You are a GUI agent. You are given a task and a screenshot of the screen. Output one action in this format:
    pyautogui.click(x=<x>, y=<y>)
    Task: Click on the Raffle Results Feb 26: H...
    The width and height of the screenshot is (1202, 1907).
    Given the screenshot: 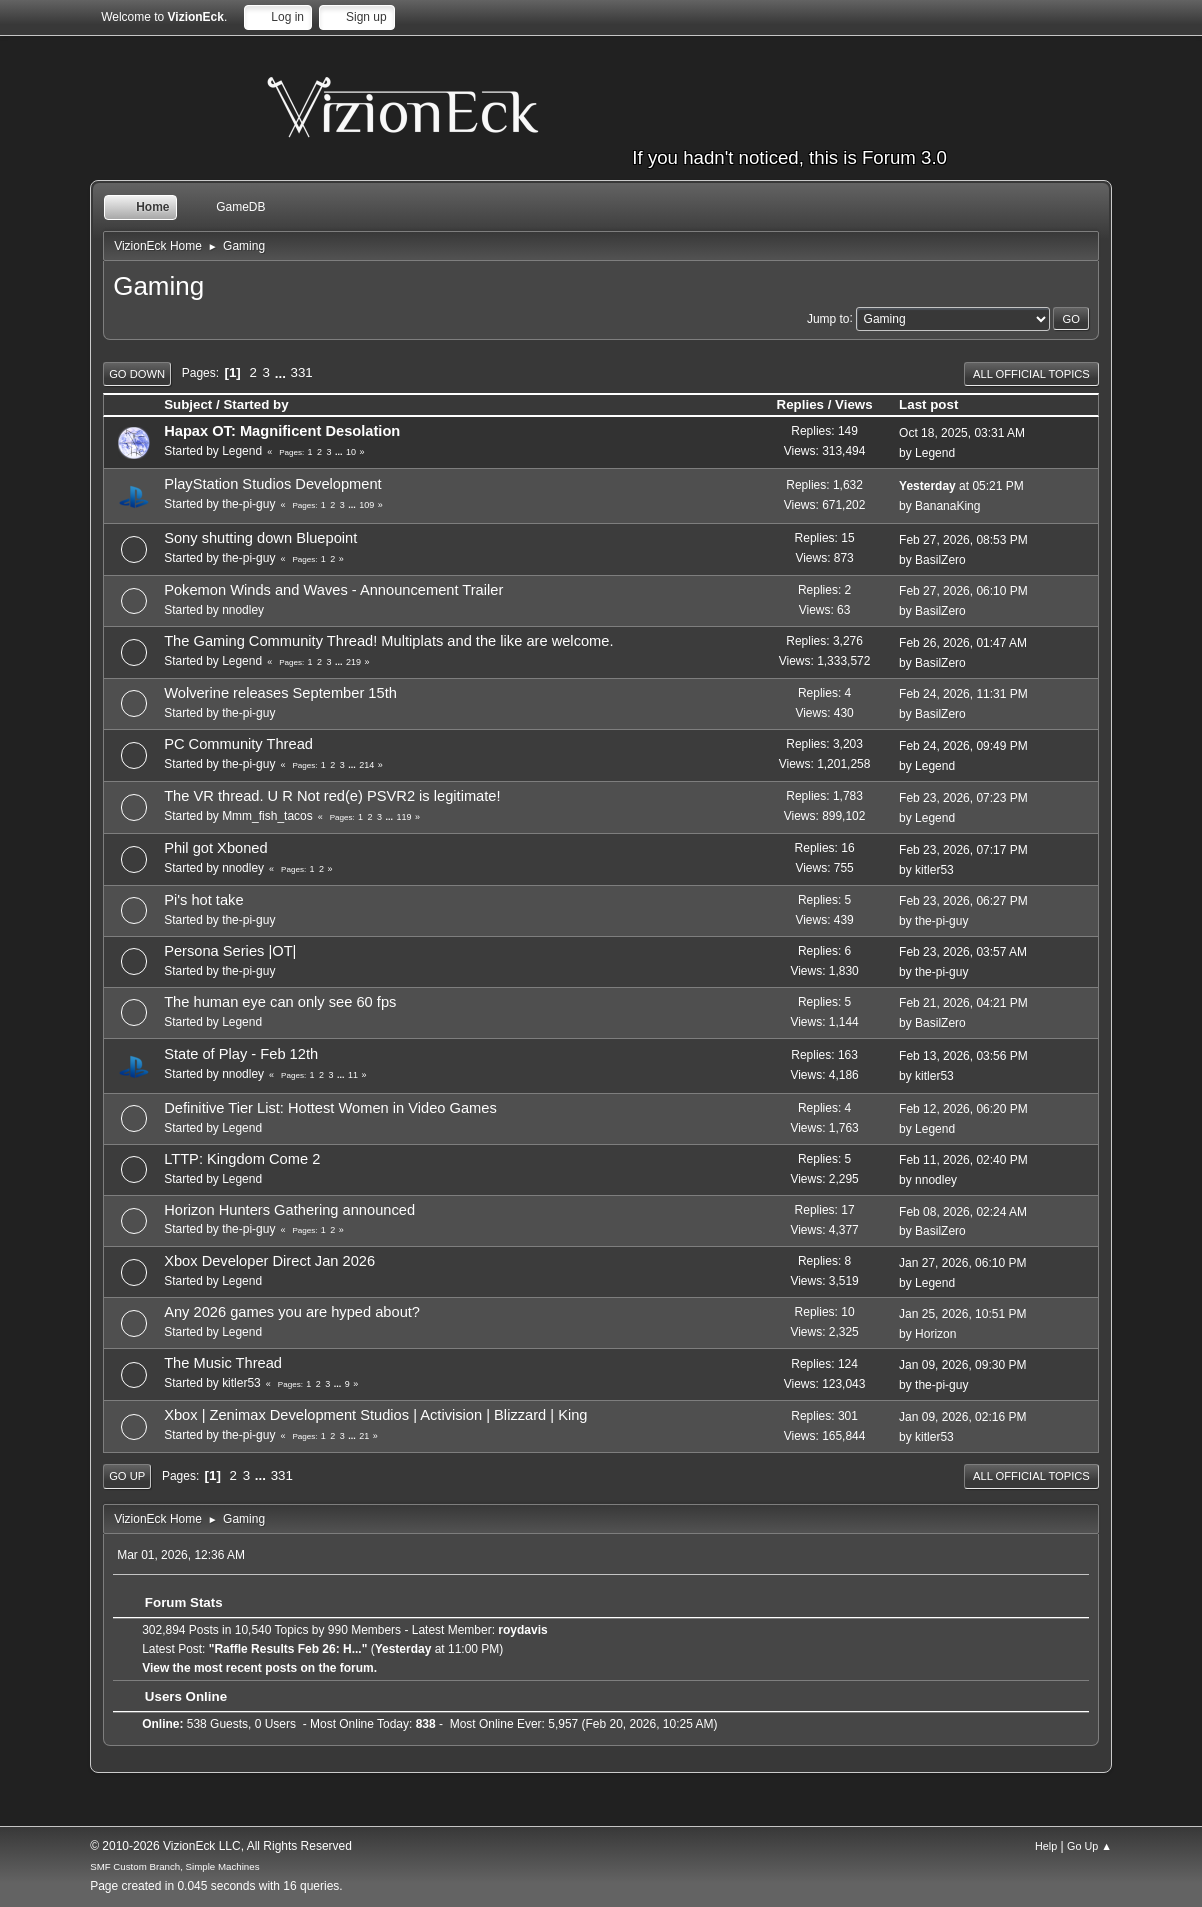 What is the action you would take?
    pyautogui.click(x=287, y=1649)
    